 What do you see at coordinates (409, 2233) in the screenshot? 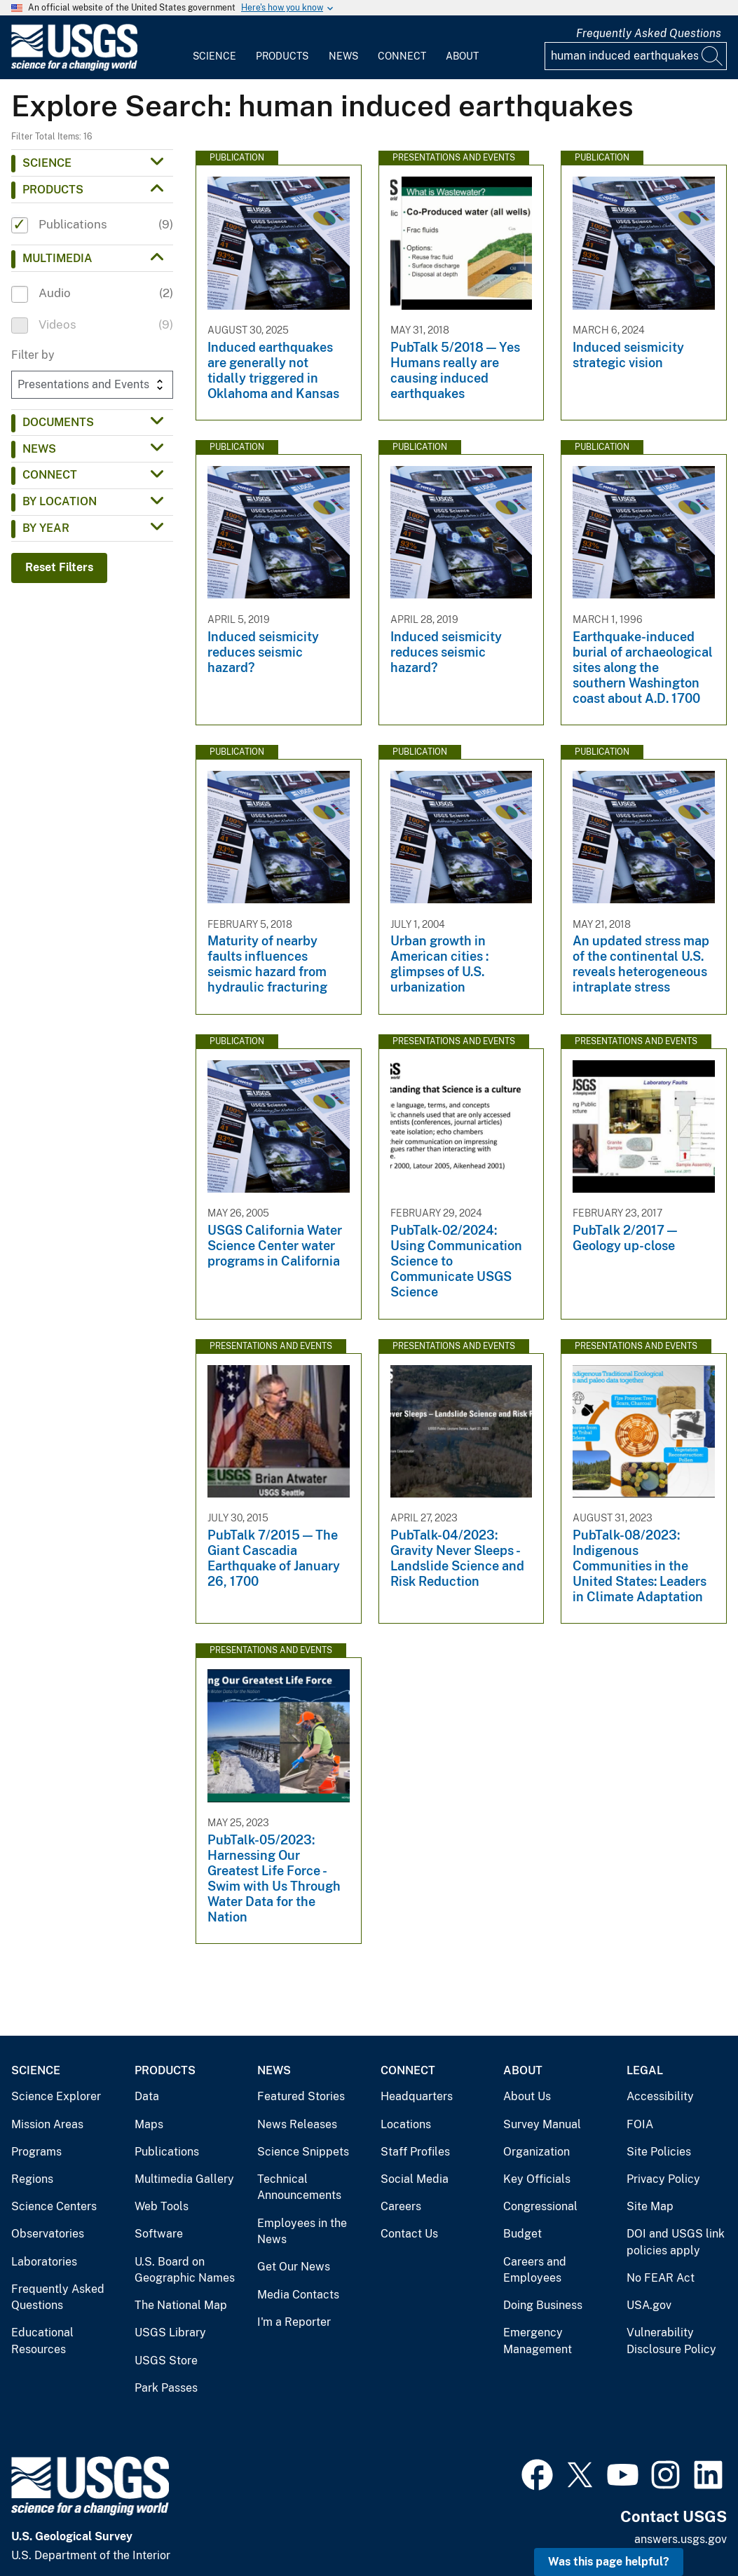
I see `Contact Us` at bounding box center [409, 2233].